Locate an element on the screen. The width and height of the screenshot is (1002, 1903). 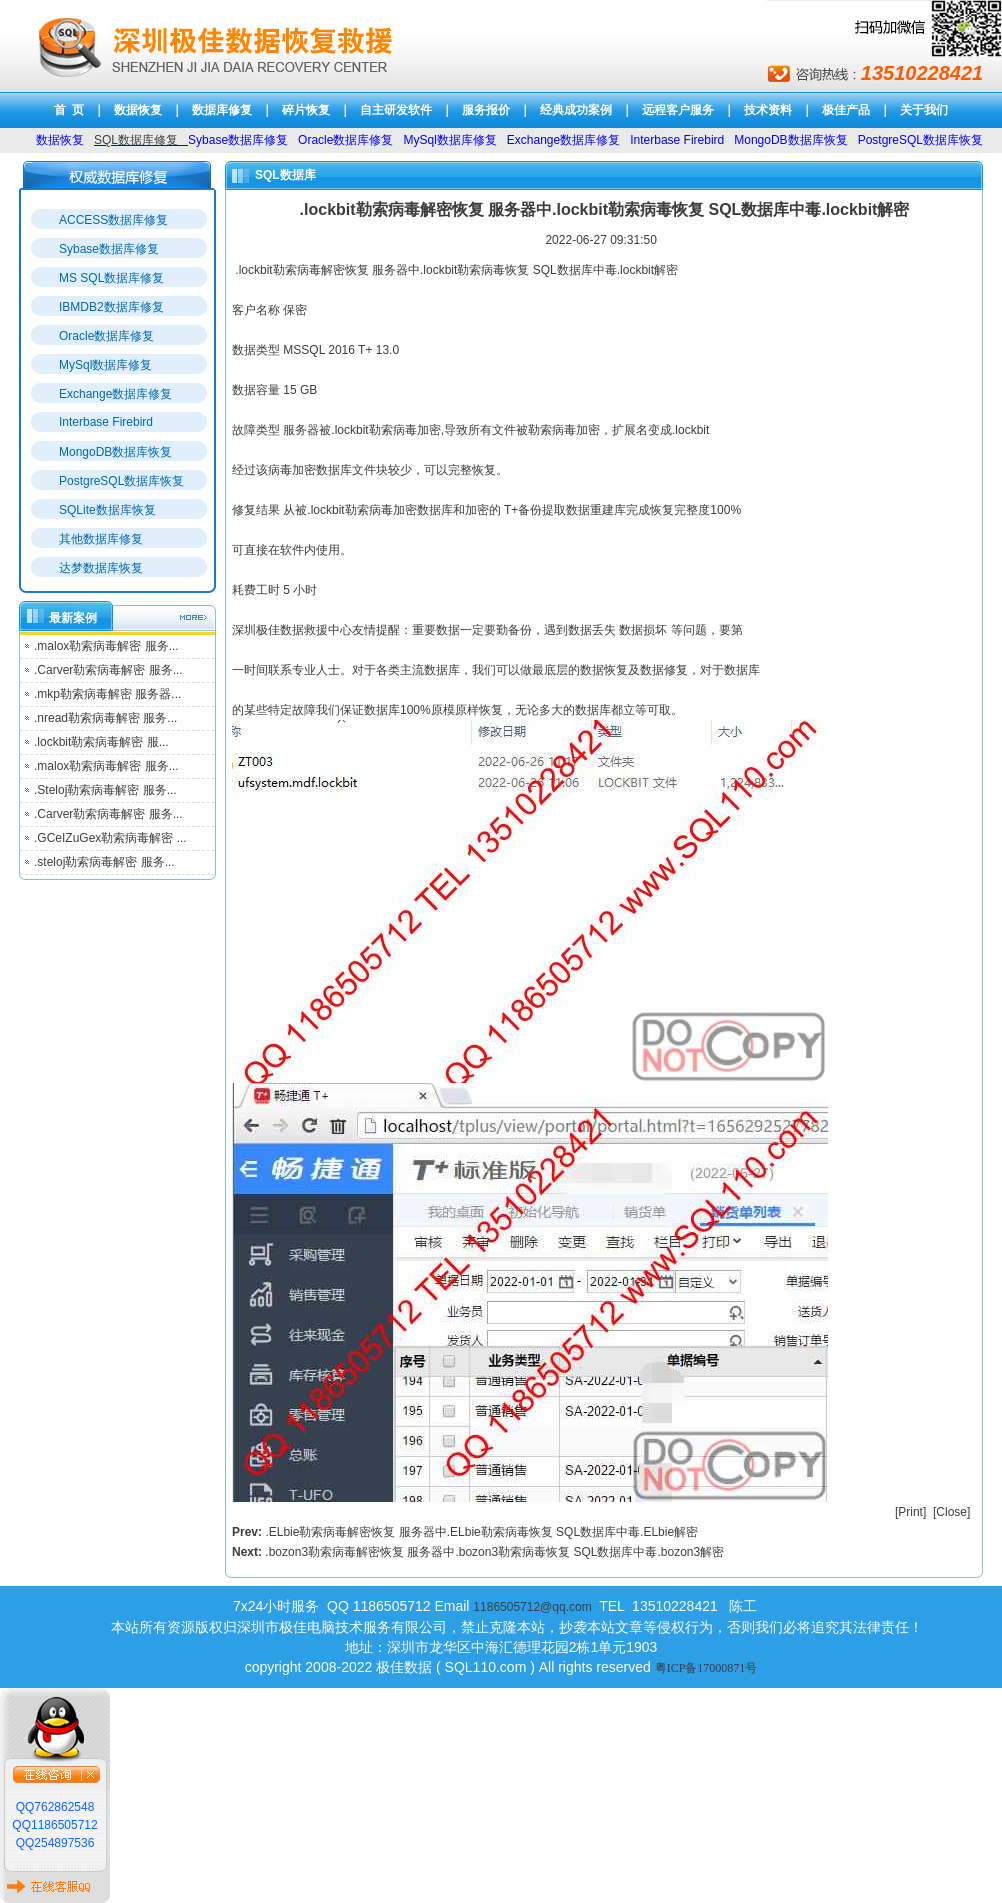
远程客户服务 is located at coordinates (678, 110).